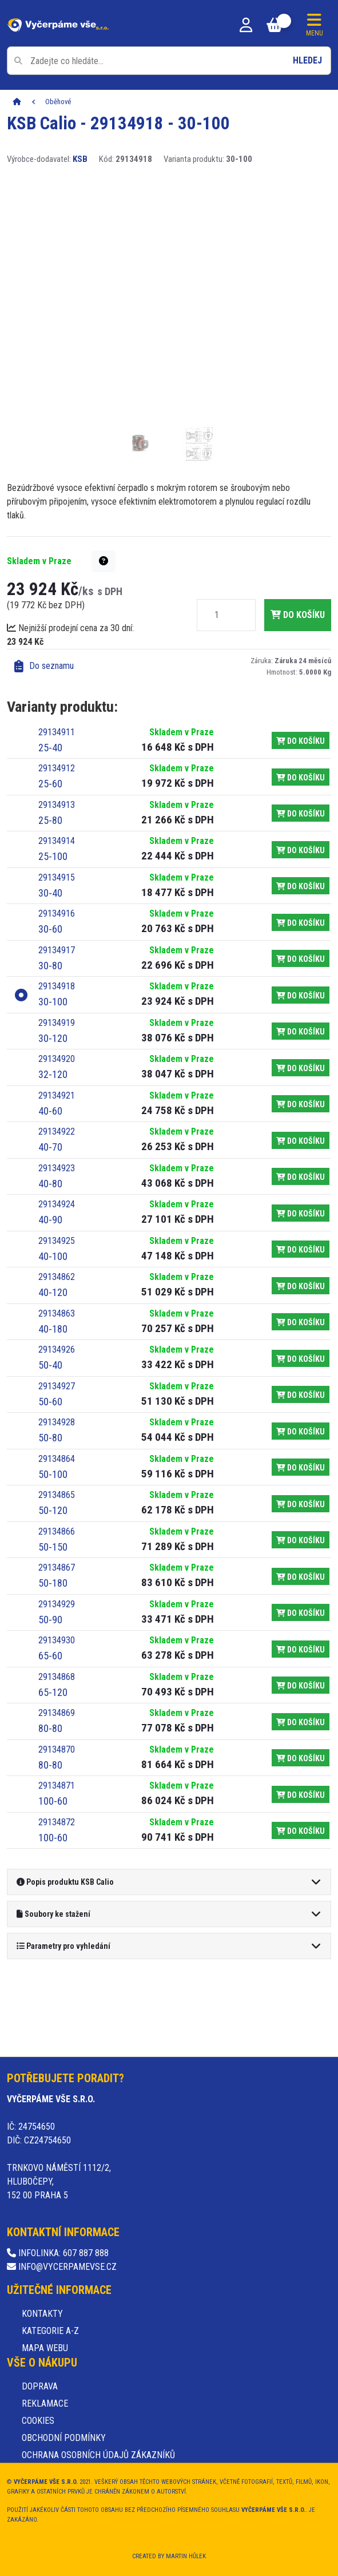 The height and width of the screenshot is (2576, 338). Describe the element at coordinates (126, 1503) in the screenshot. I see `[Varianta produktu: 50-120, kód: 29134865]` at that location.